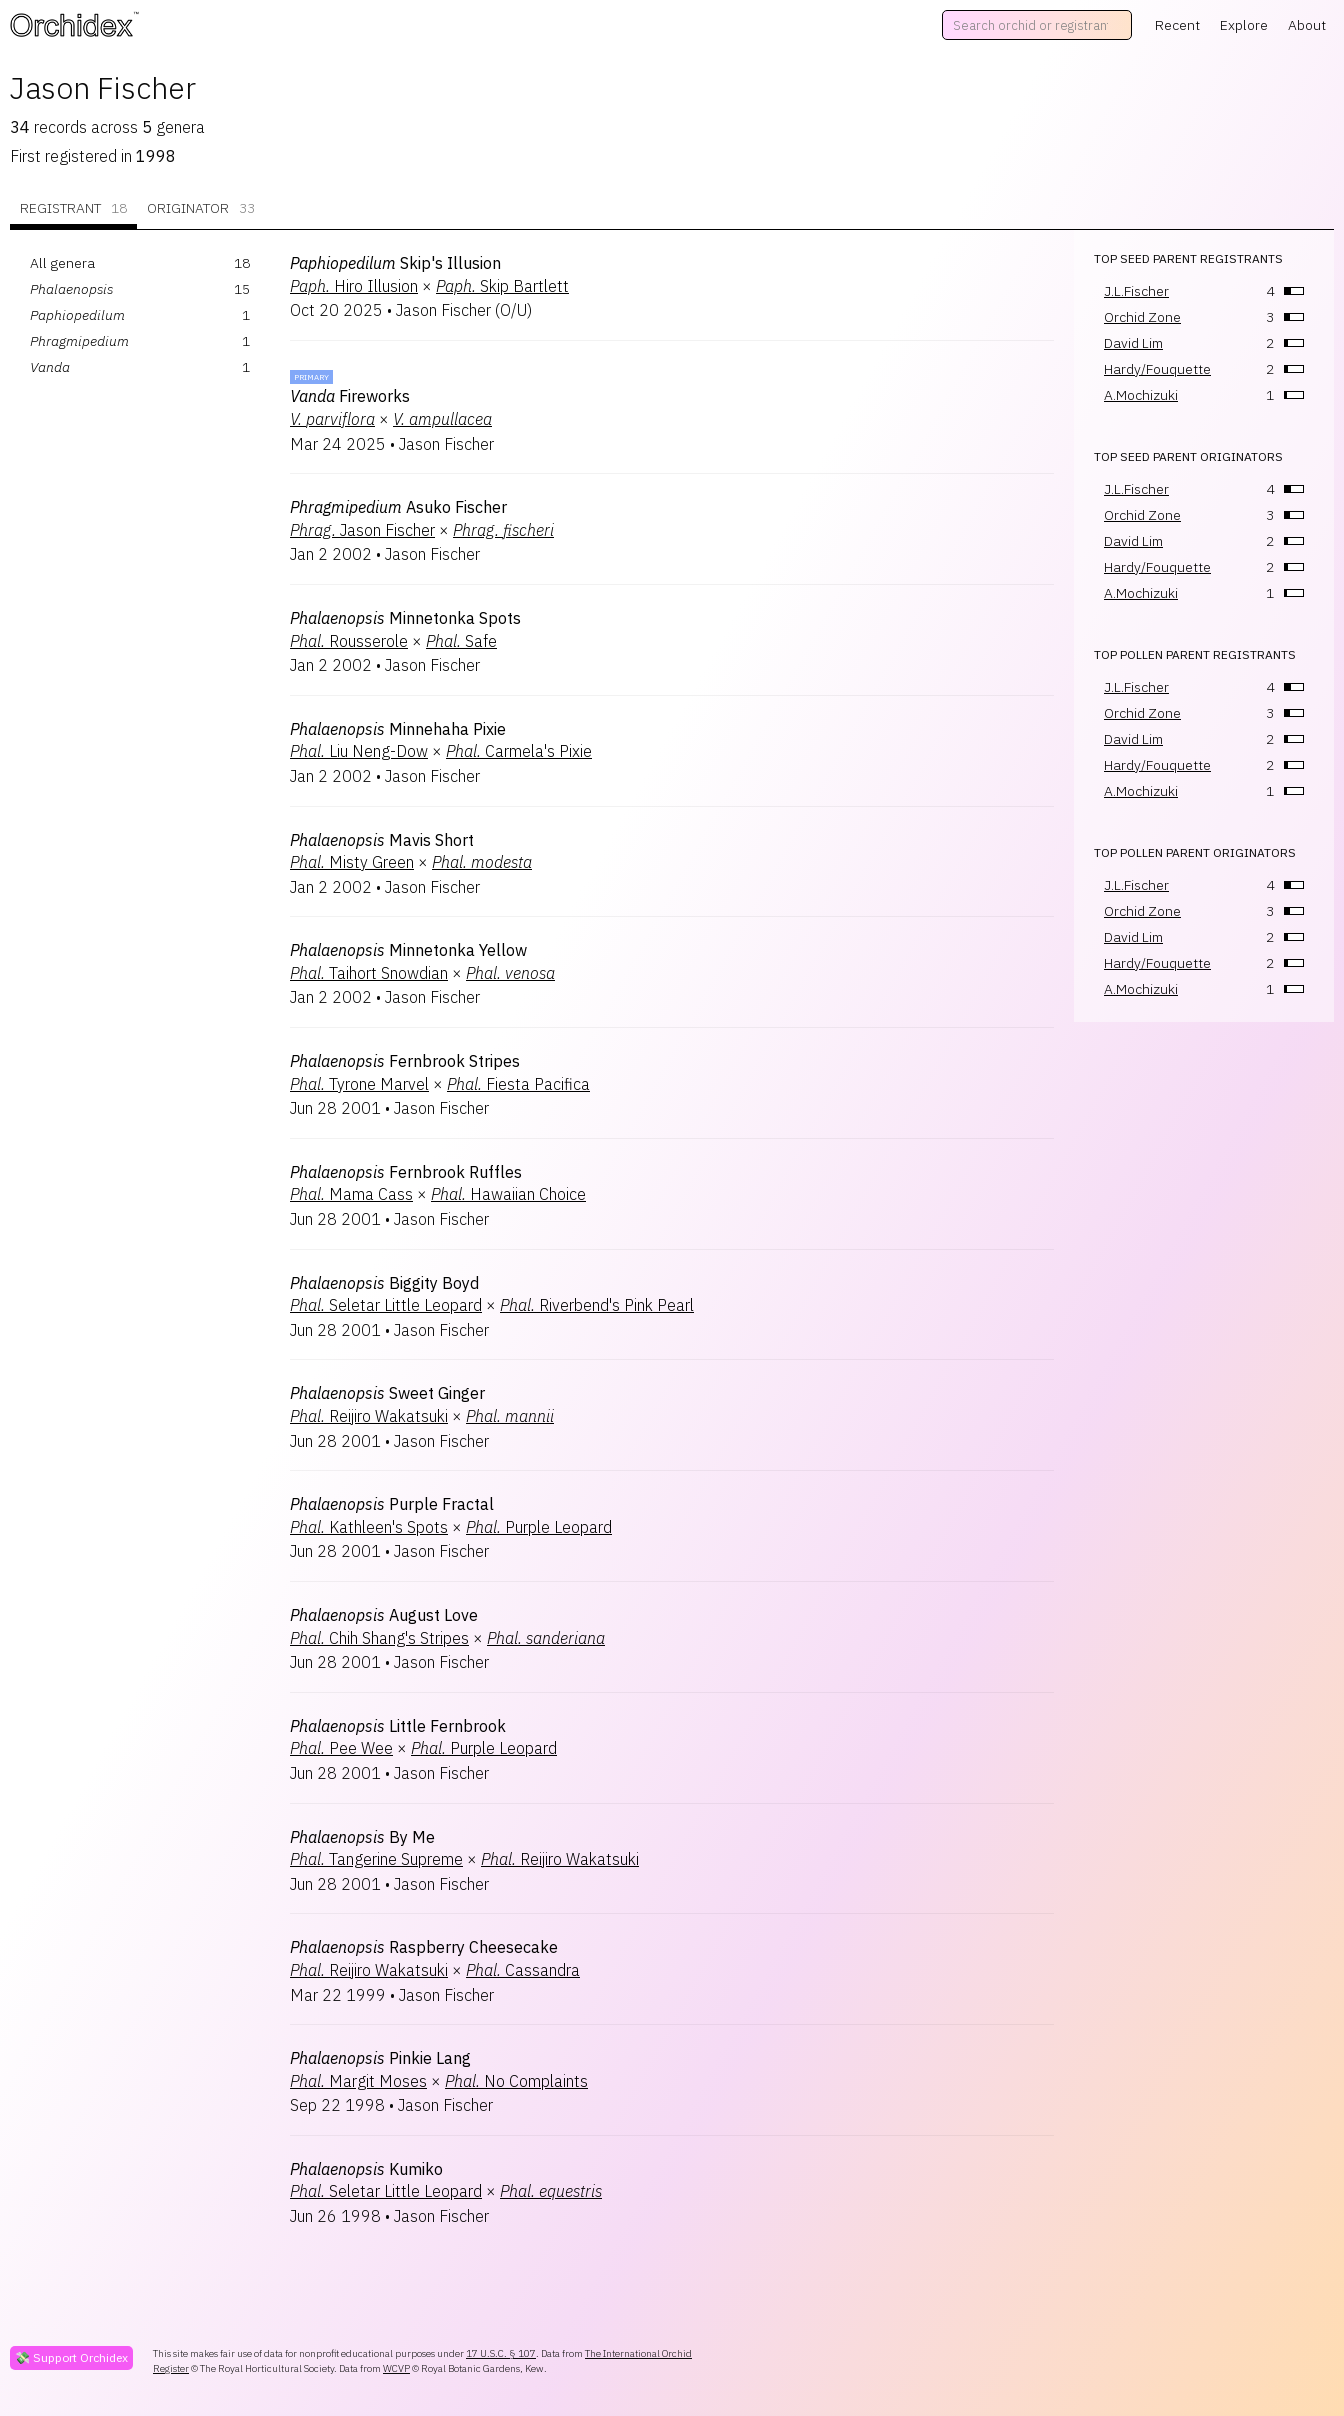  What do you see at coordinates (392, 1504) in the screenshot?
I see `Purple Fractal` at bounding box center [392, 1504].